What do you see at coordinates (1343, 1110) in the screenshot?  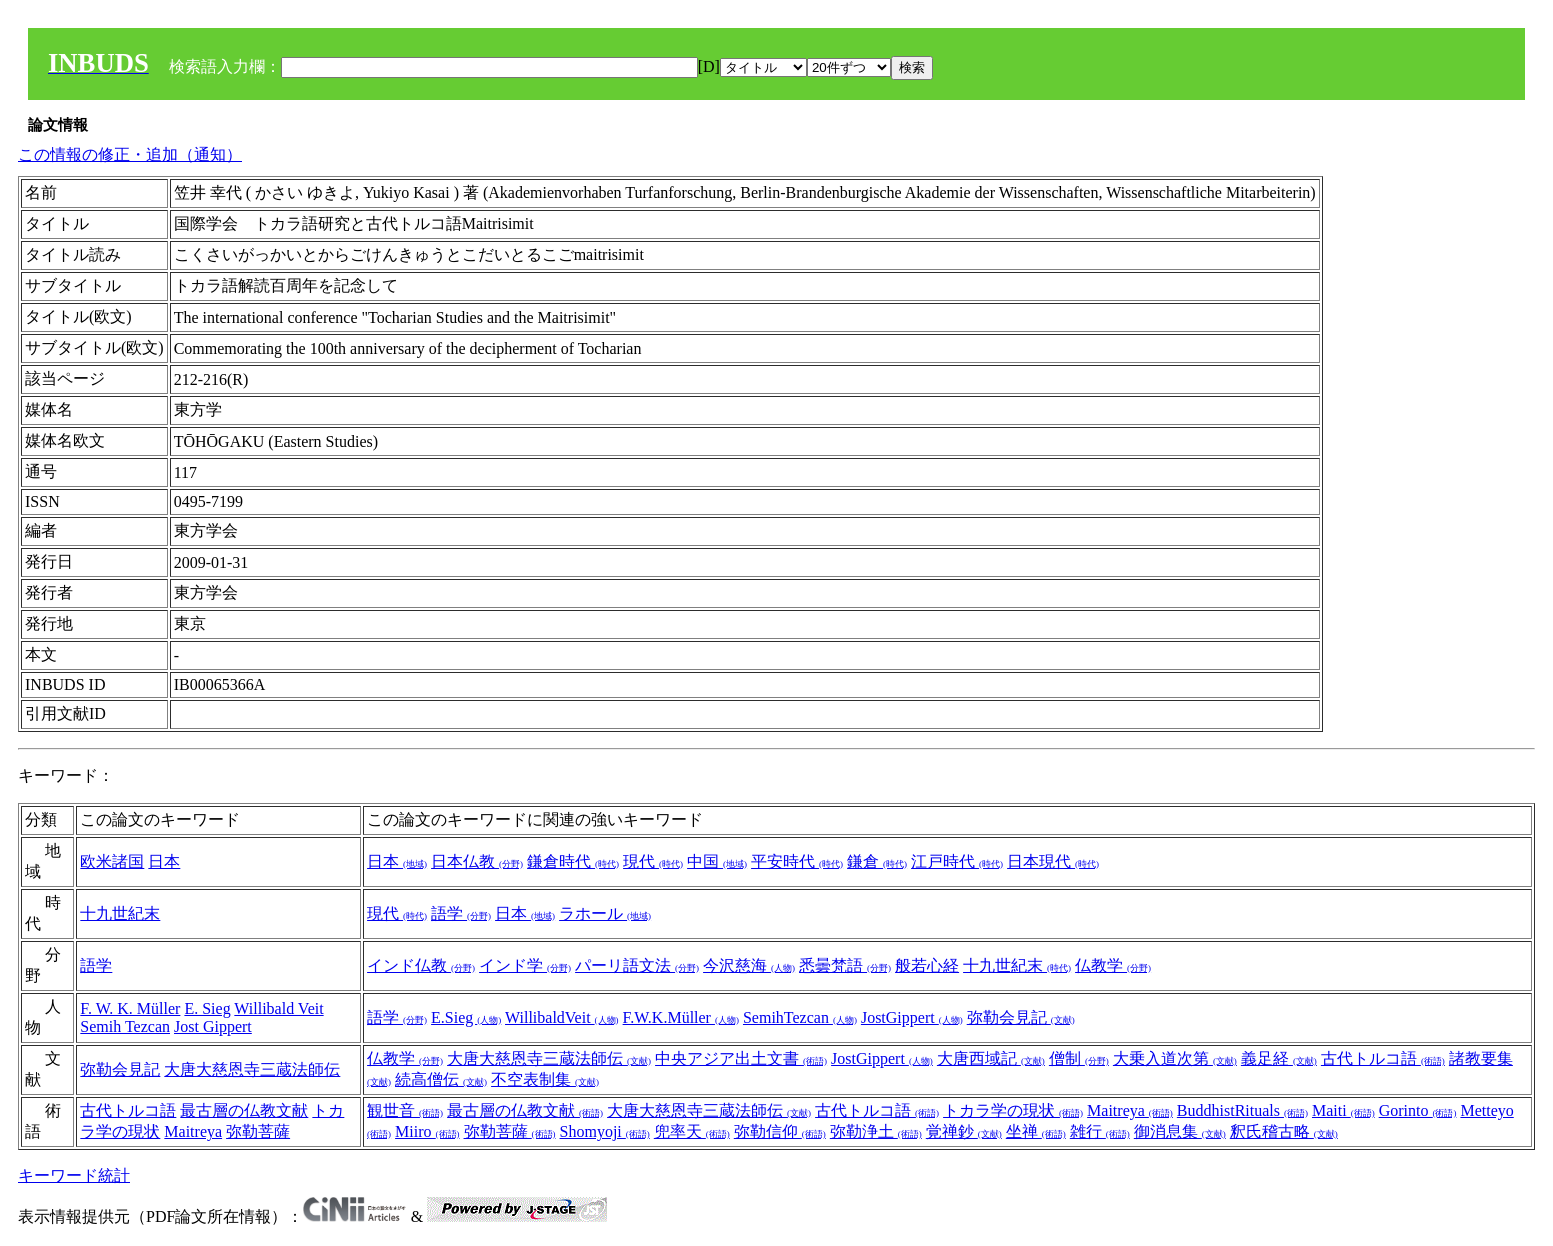 I see `Maiti` at bounding box center [1343, 1110].